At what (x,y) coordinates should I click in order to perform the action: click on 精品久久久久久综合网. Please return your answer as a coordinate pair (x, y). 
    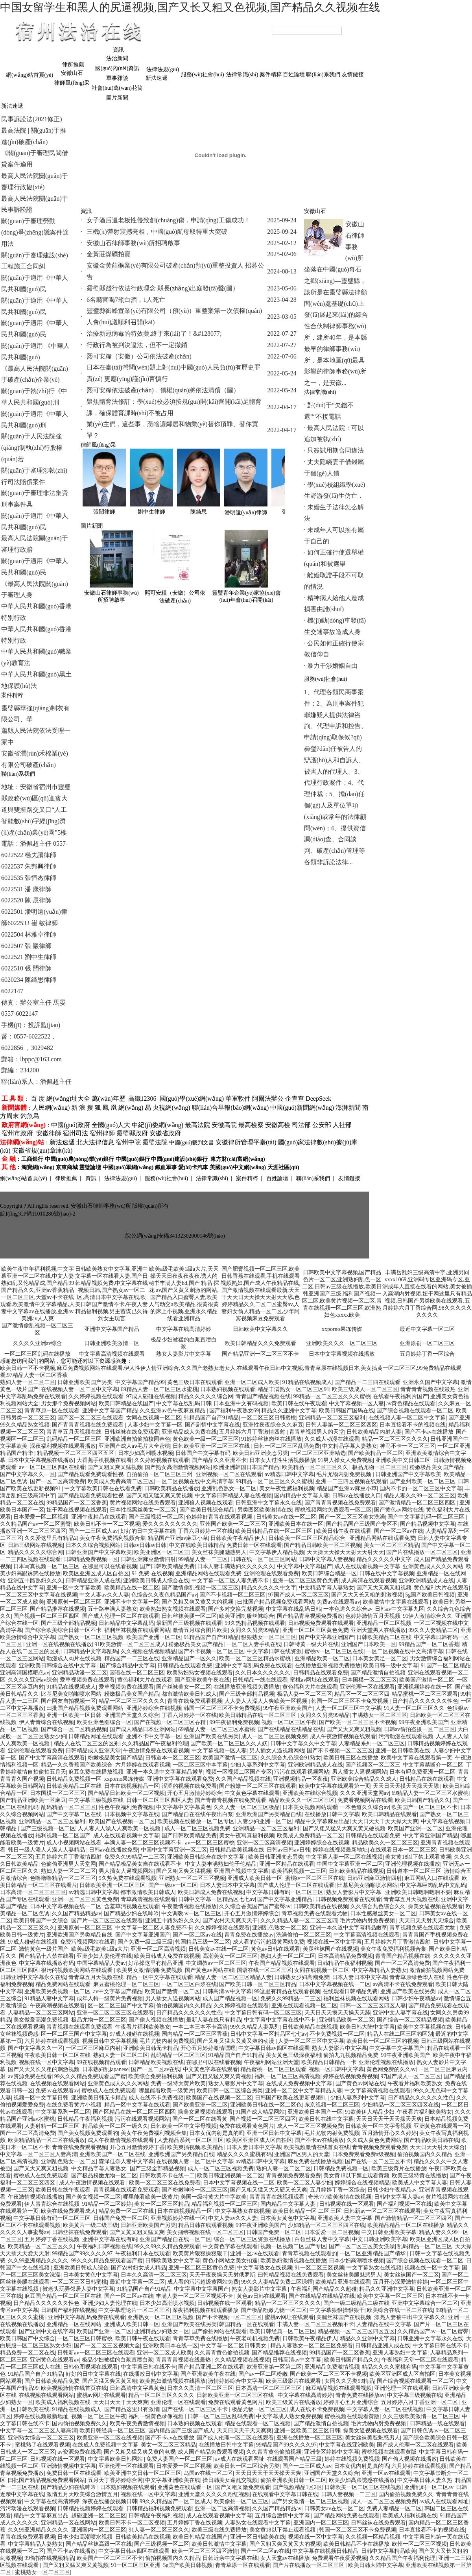
    Looking at the image, I should click on (205, 1396).